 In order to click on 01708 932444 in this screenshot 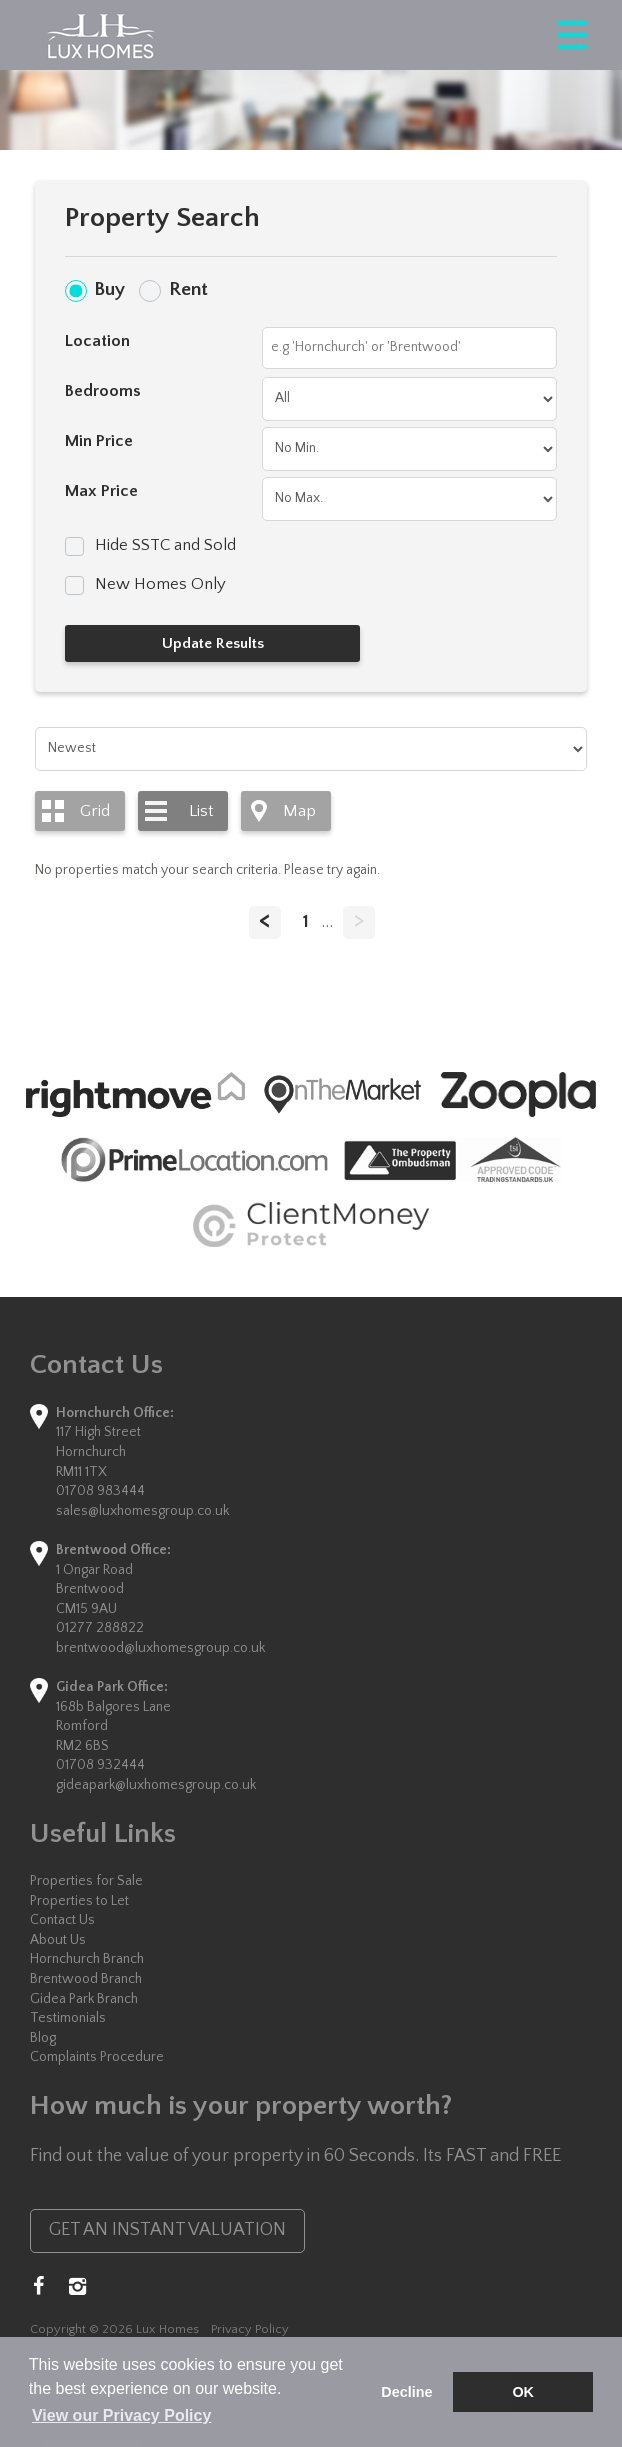, I will do `click(100, 1765)`.